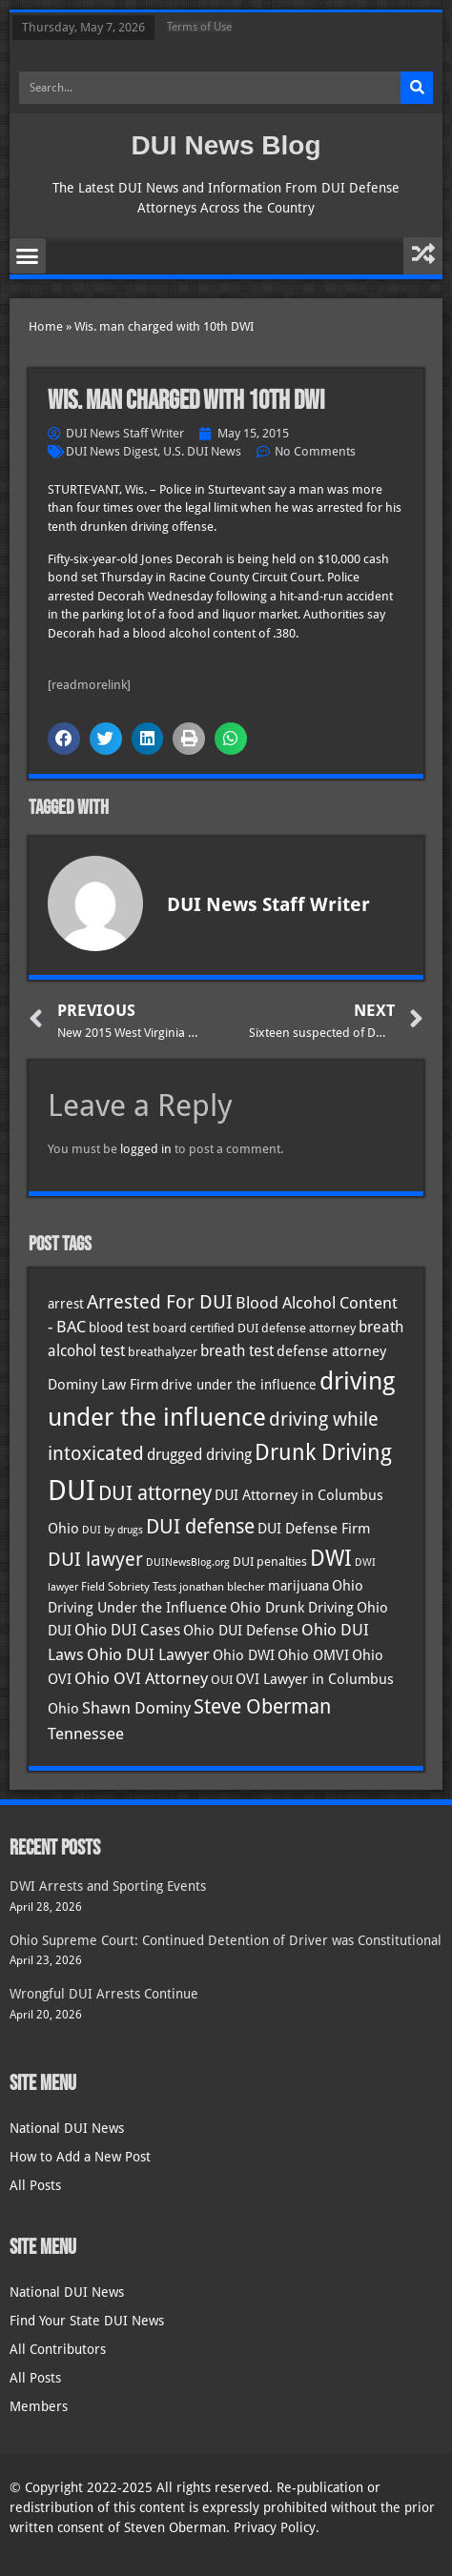 This screenshot has width=452, height=2576. Describe the element at coordinates (112, 1529) in the screenshot. I see `DUI by drugs [DUI by drugs (27 items)]` at that location.